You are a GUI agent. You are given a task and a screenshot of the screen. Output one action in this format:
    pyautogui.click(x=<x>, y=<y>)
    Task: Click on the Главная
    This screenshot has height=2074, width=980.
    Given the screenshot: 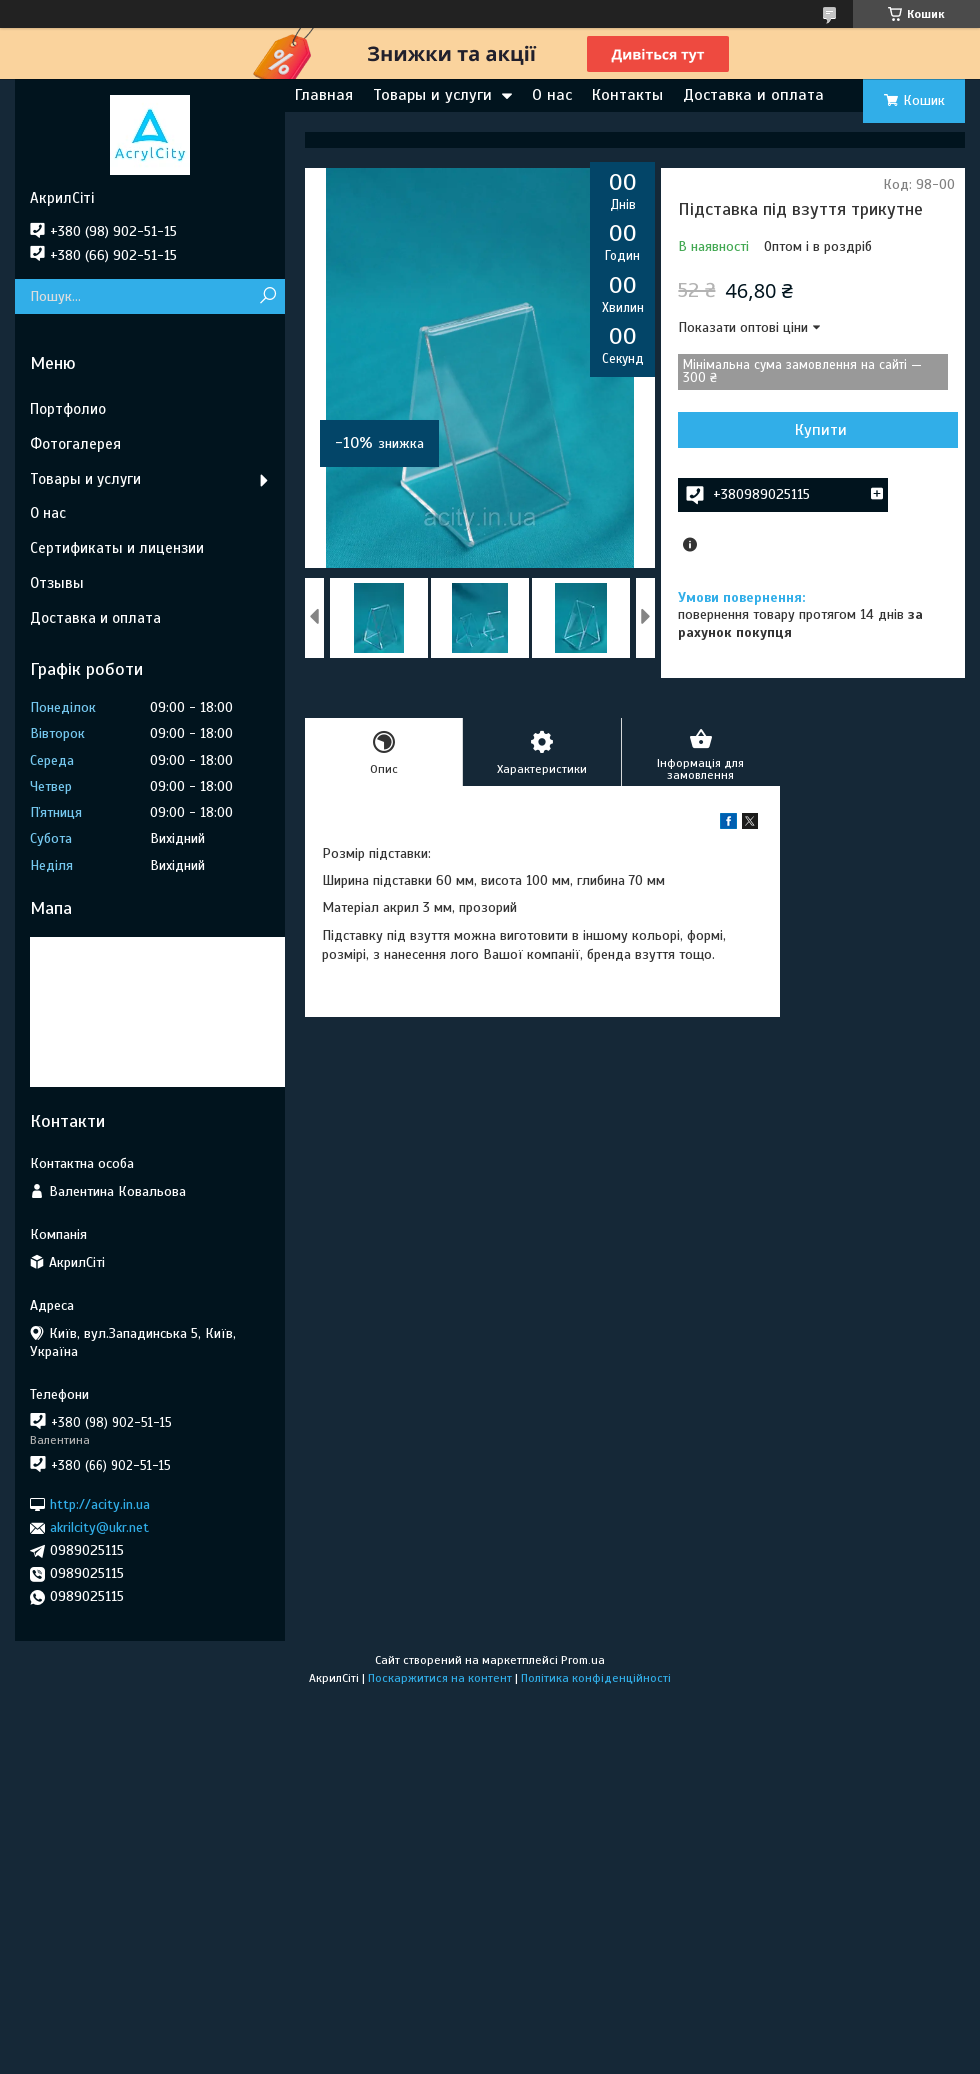 What is the action you would take?
    pyautogui.click(x=324, y=95)
    